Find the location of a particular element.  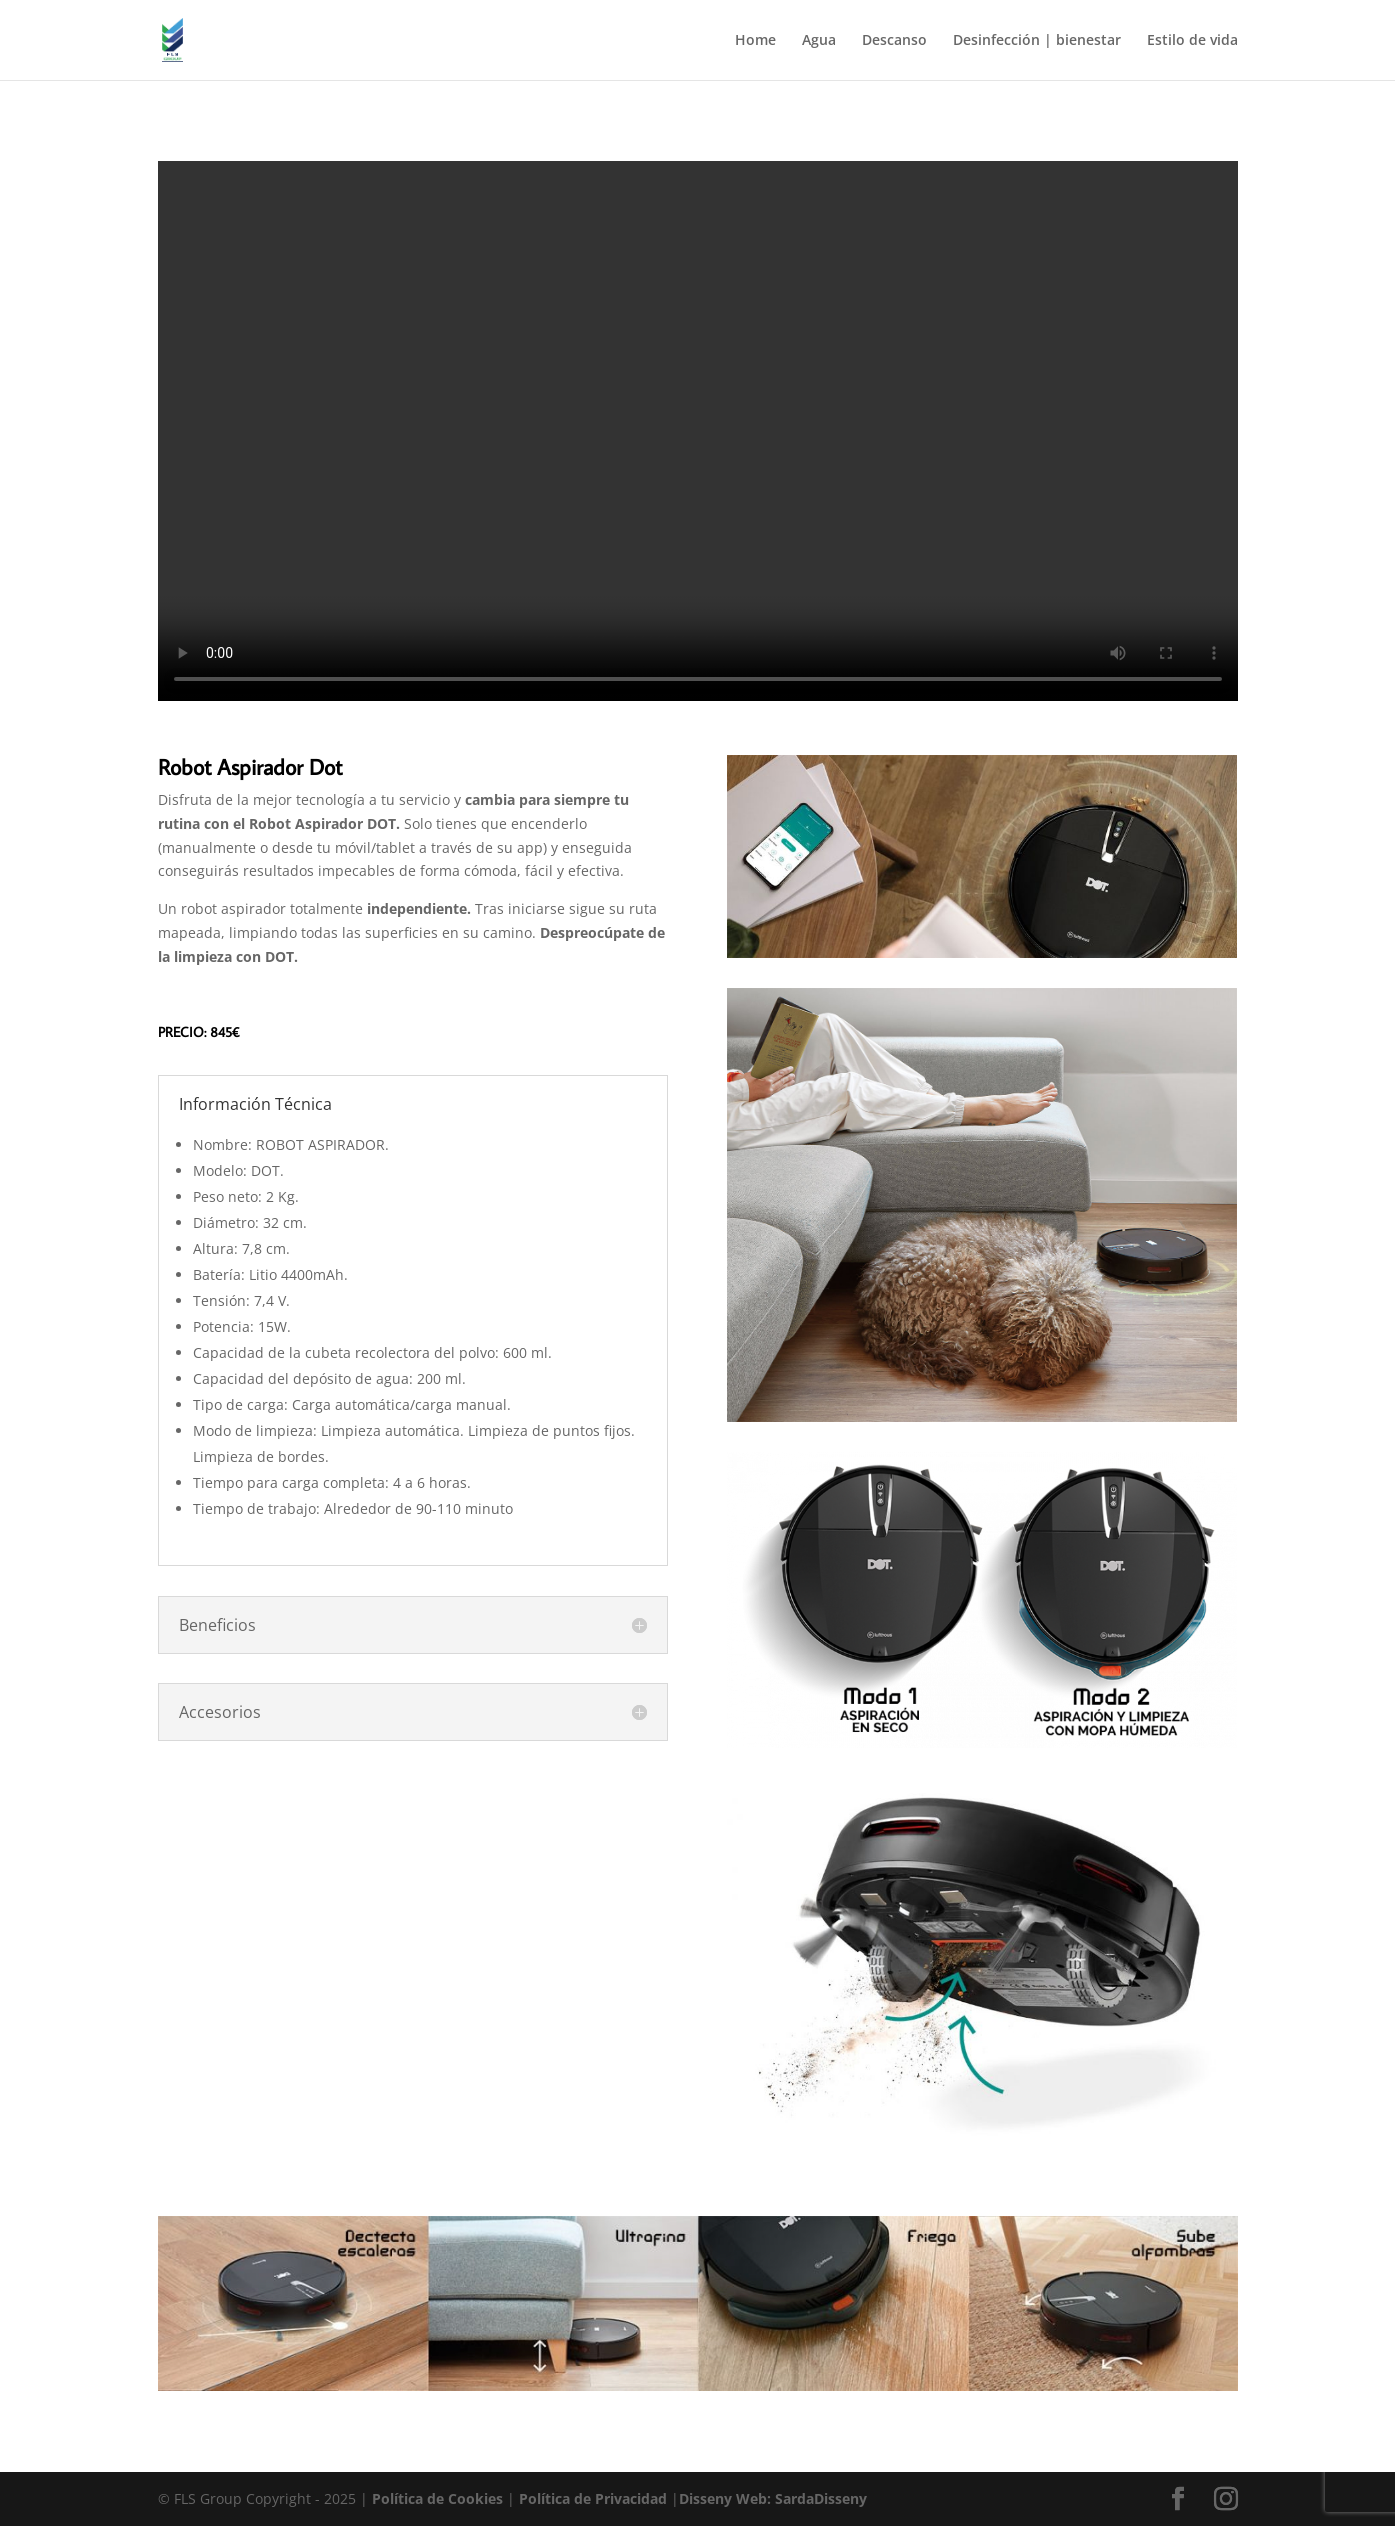

Política de Cookies is located at coordinates (439, 2498).